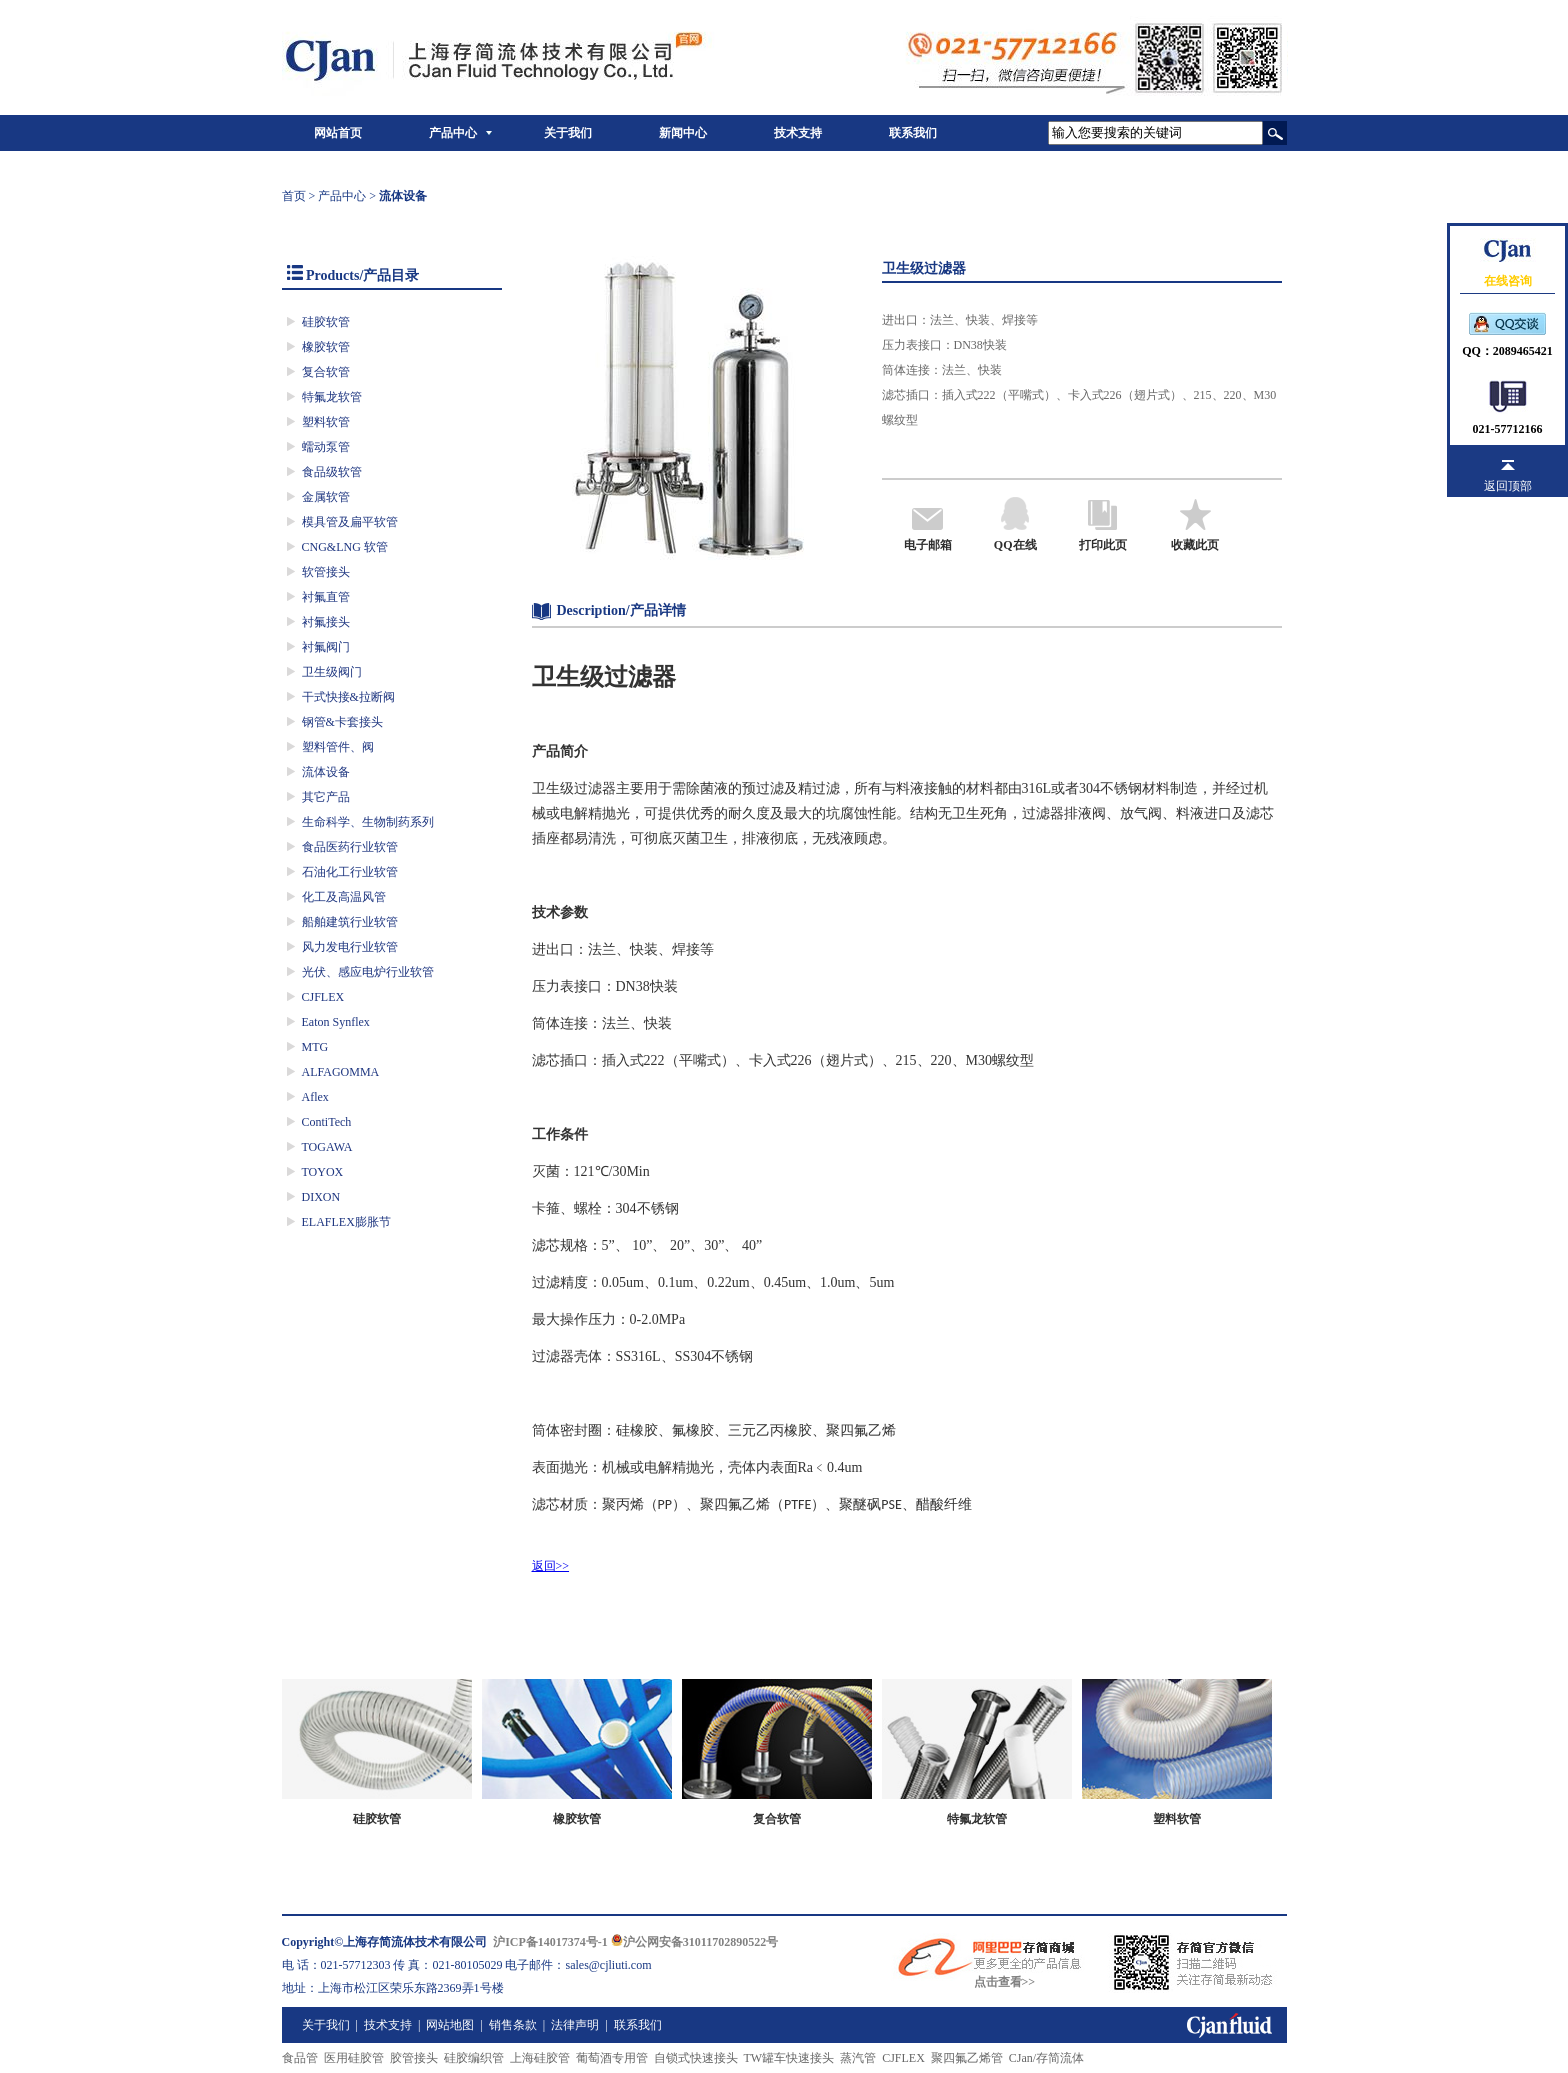  What do you see at coordinates (789, 2058) in the screenshot?
I see `TW罐车快速接头` at bounding box center [789, 2058].